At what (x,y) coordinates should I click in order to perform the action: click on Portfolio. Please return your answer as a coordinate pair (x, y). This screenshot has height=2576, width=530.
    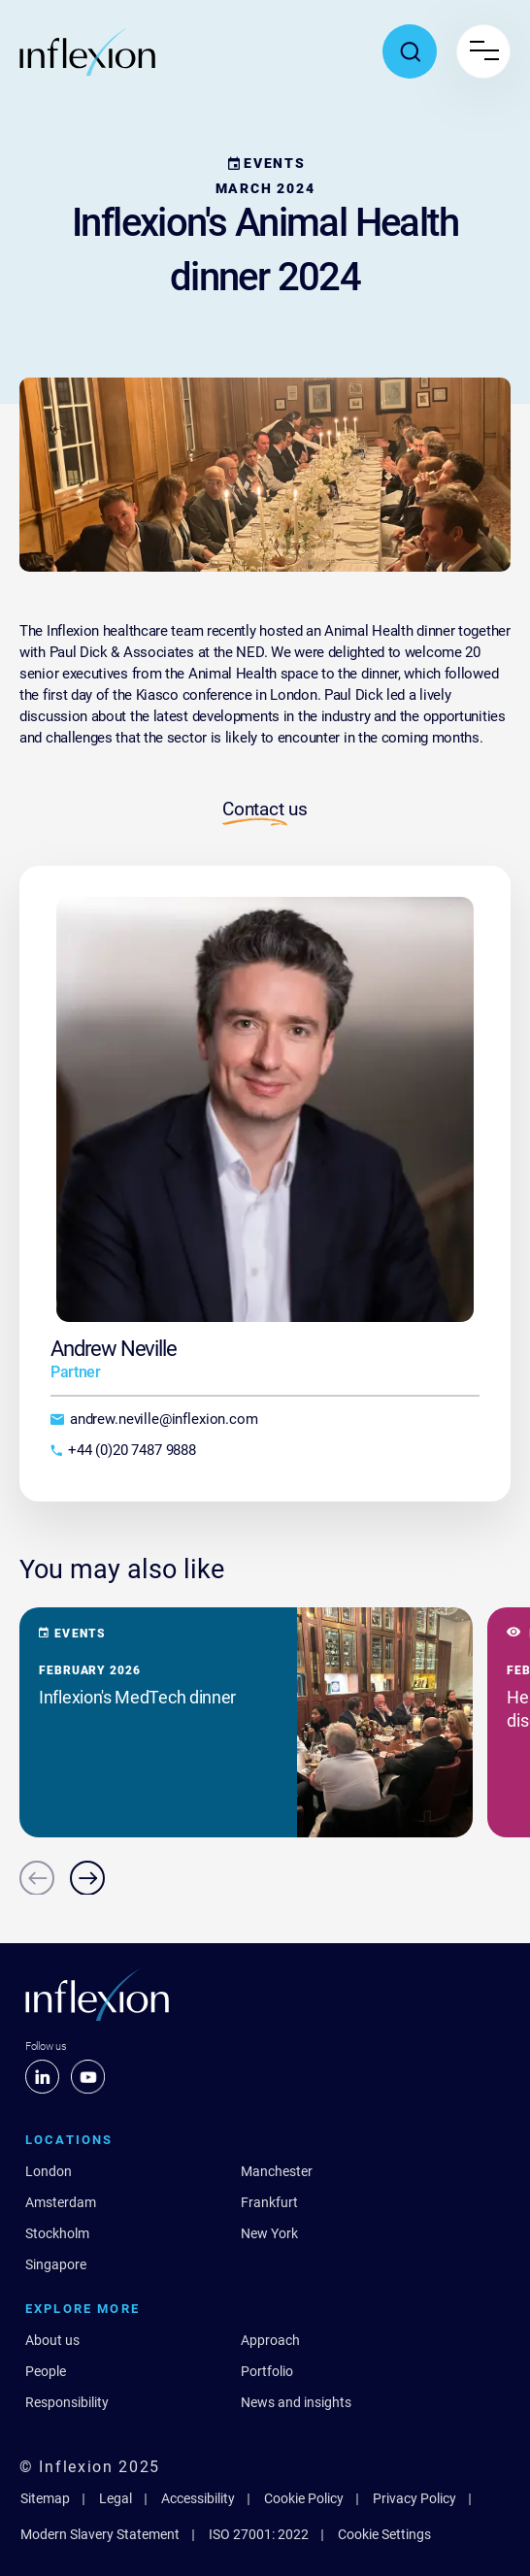
    Looking at the image, I should click on (267, 2371).